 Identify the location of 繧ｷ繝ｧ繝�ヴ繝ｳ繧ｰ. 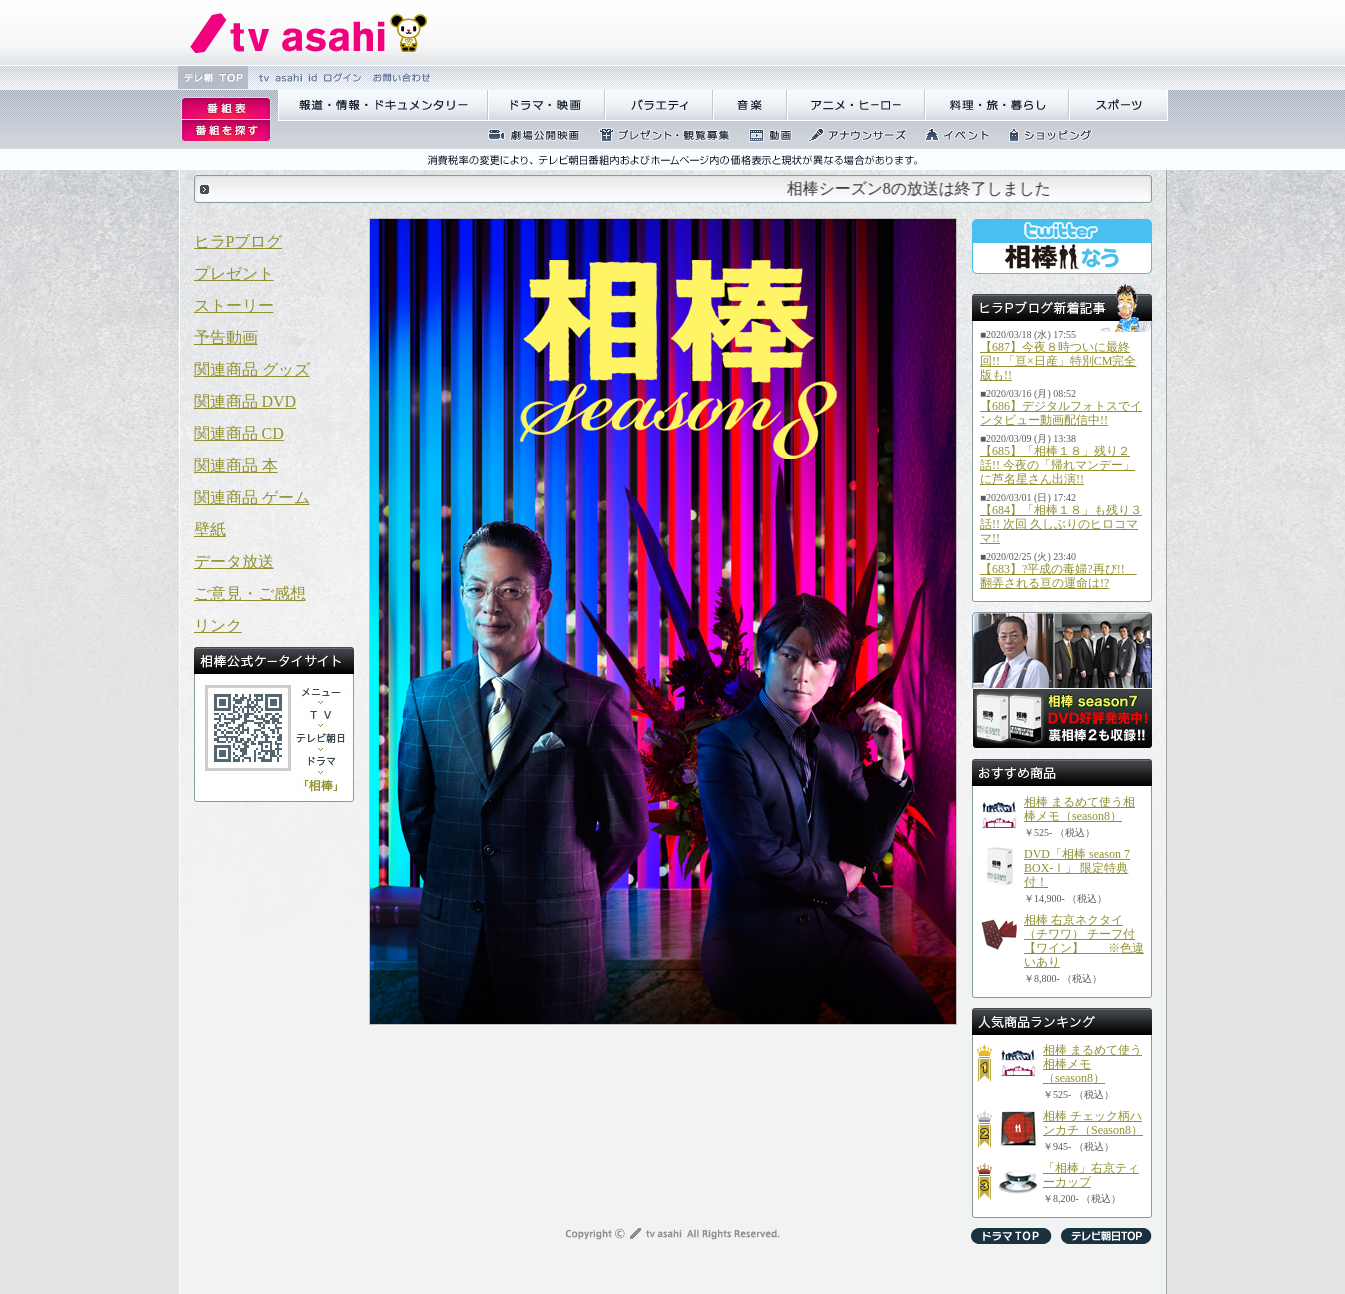
(1044, 135).